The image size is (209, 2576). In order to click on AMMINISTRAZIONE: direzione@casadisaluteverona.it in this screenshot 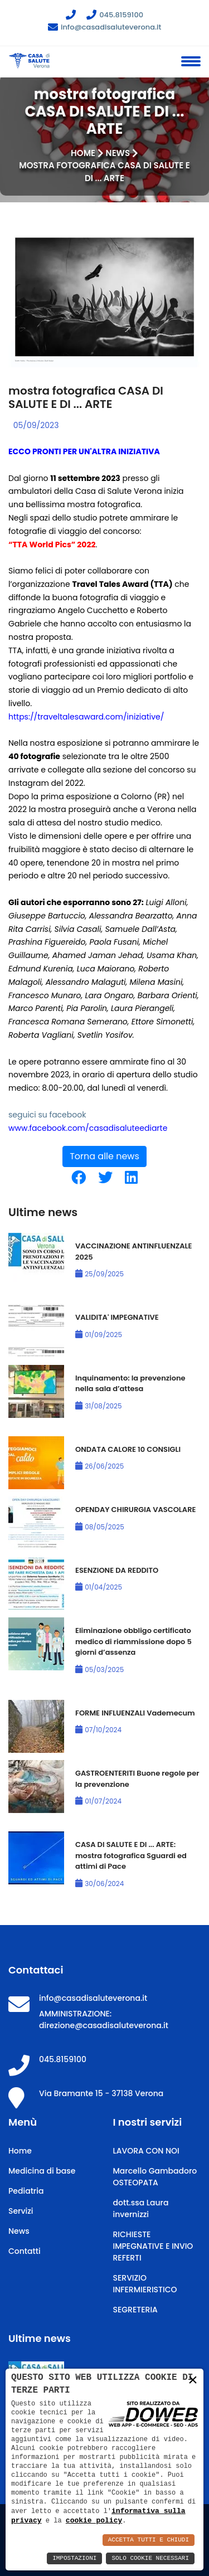, I will do `click(103, 2019)`.